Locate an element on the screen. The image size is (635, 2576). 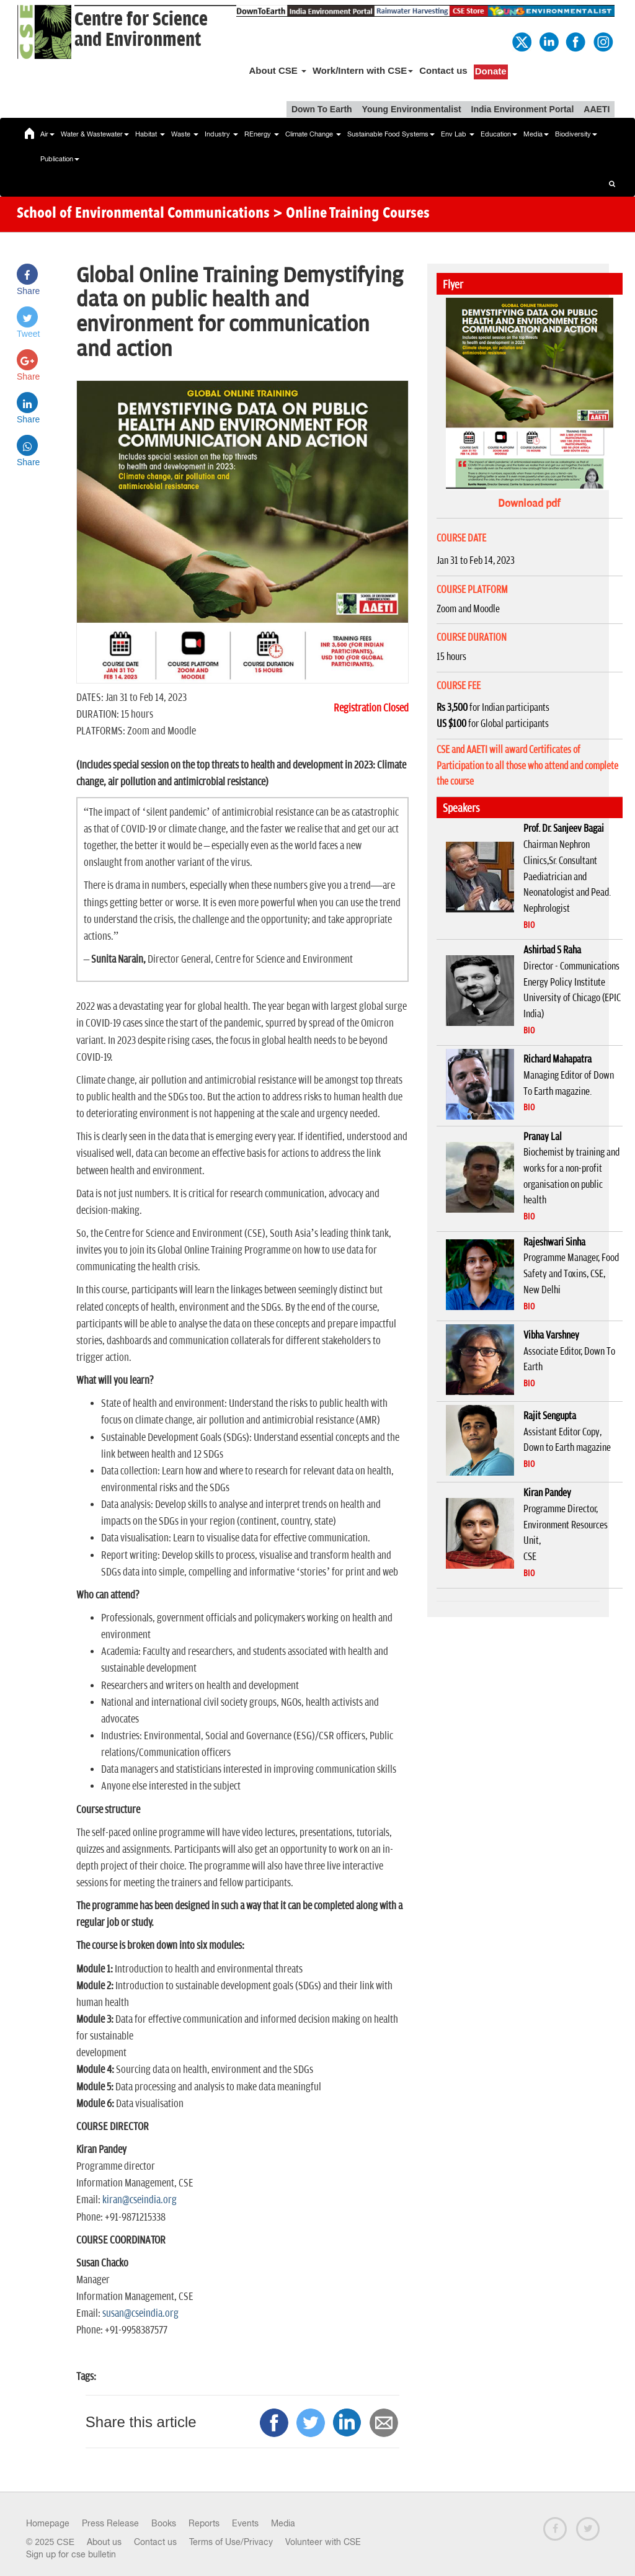
Water & Wastewater is located at coordinates (95, 134).